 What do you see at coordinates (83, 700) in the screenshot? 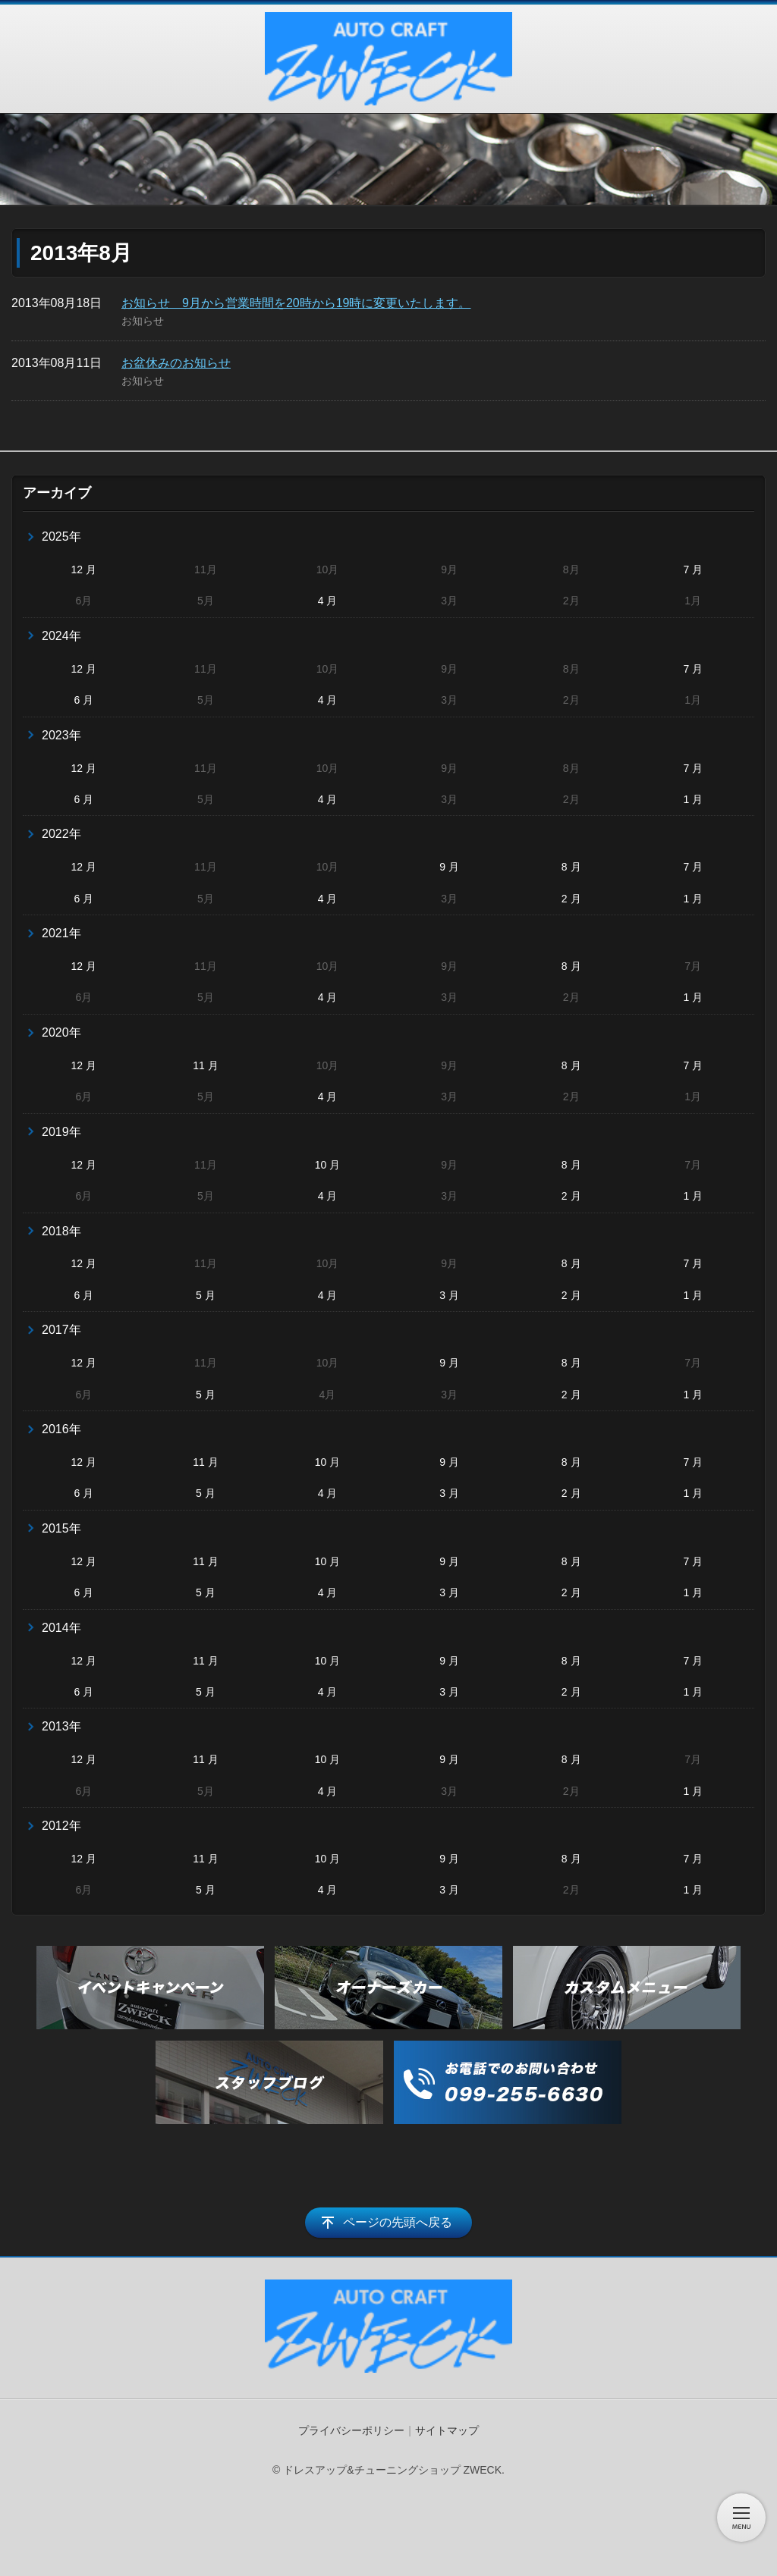
I see `6 月` at bounding box center [83, 700].